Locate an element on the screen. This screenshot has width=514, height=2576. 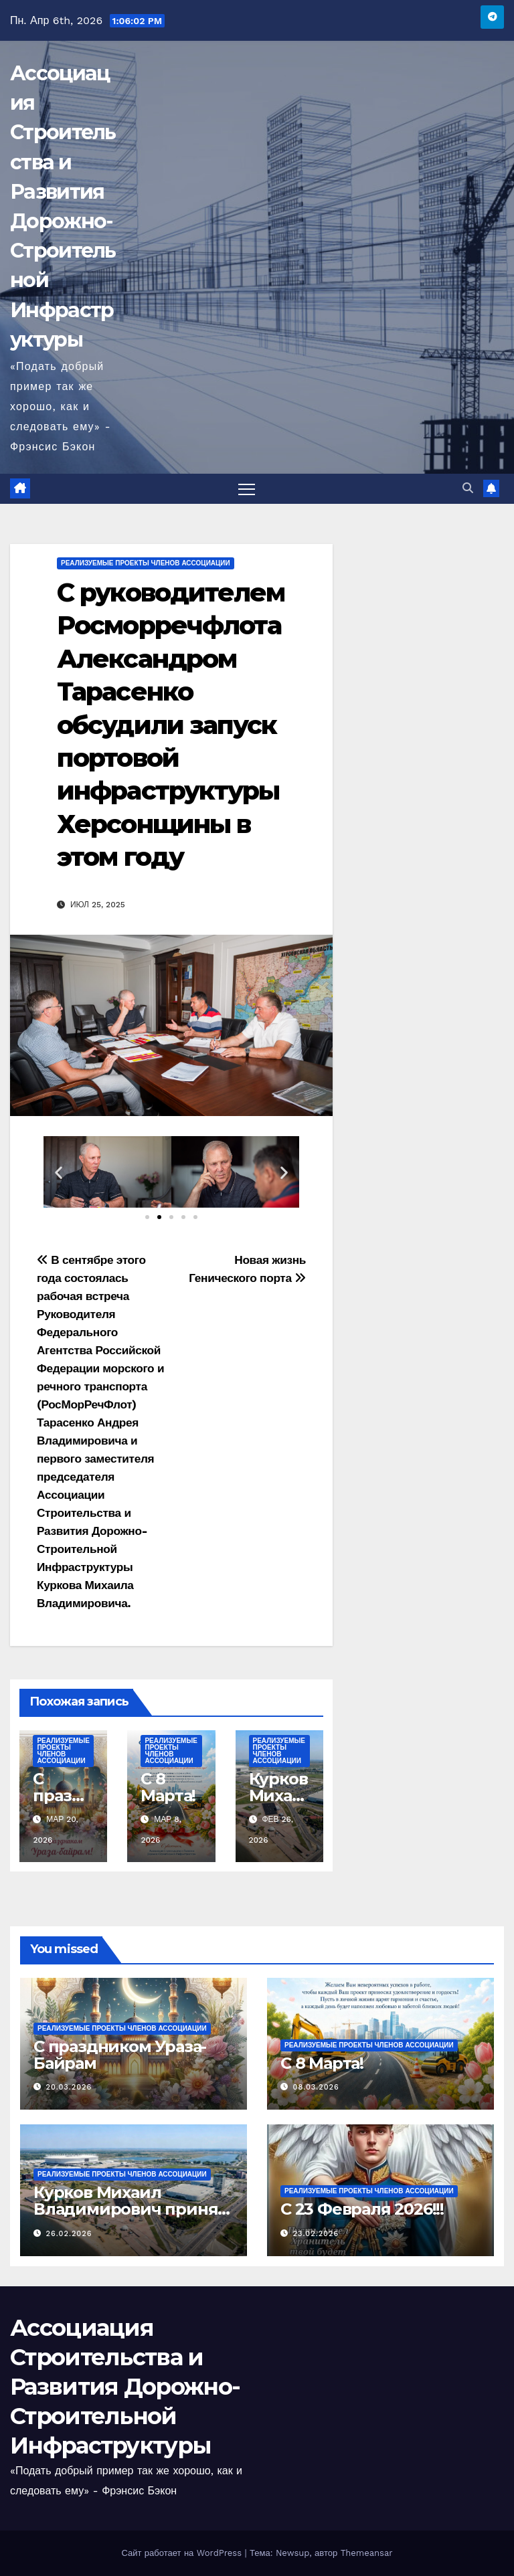
С праздником Ураза-Байрам is located at coordinates (119, 2055).